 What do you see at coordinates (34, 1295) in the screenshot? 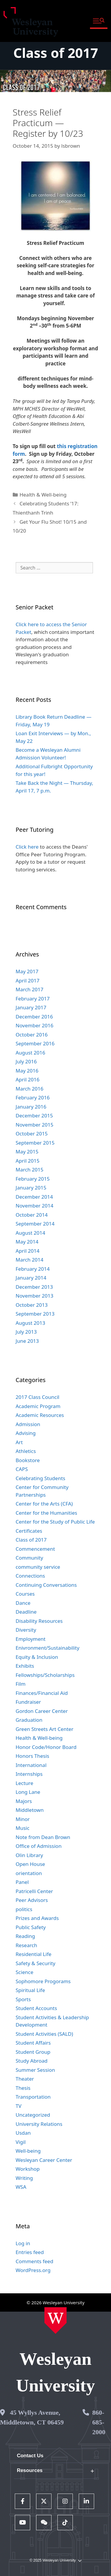
I see `November 2013` at bounding box center [34, 1295].